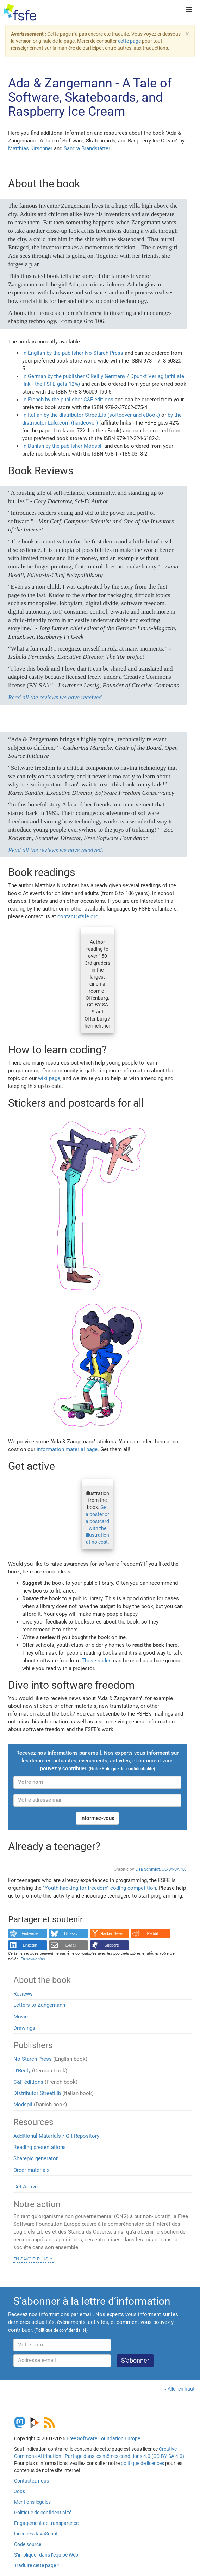 Image resolution: width=200 pixels, height=2576 pixels. Describe the element at coordinates (97, 1818) in the screenshot. I see `Informez-vous` at that location.